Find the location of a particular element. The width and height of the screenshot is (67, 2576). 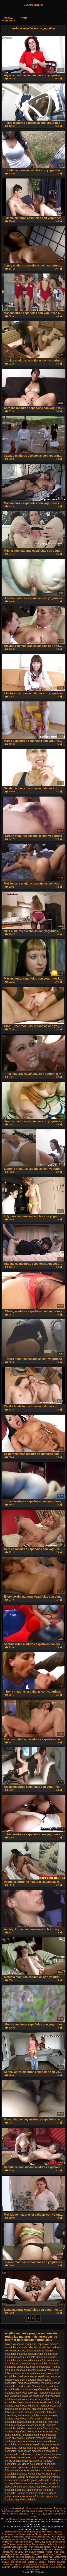

Porno gratis is located at coordinates (9, 2549).